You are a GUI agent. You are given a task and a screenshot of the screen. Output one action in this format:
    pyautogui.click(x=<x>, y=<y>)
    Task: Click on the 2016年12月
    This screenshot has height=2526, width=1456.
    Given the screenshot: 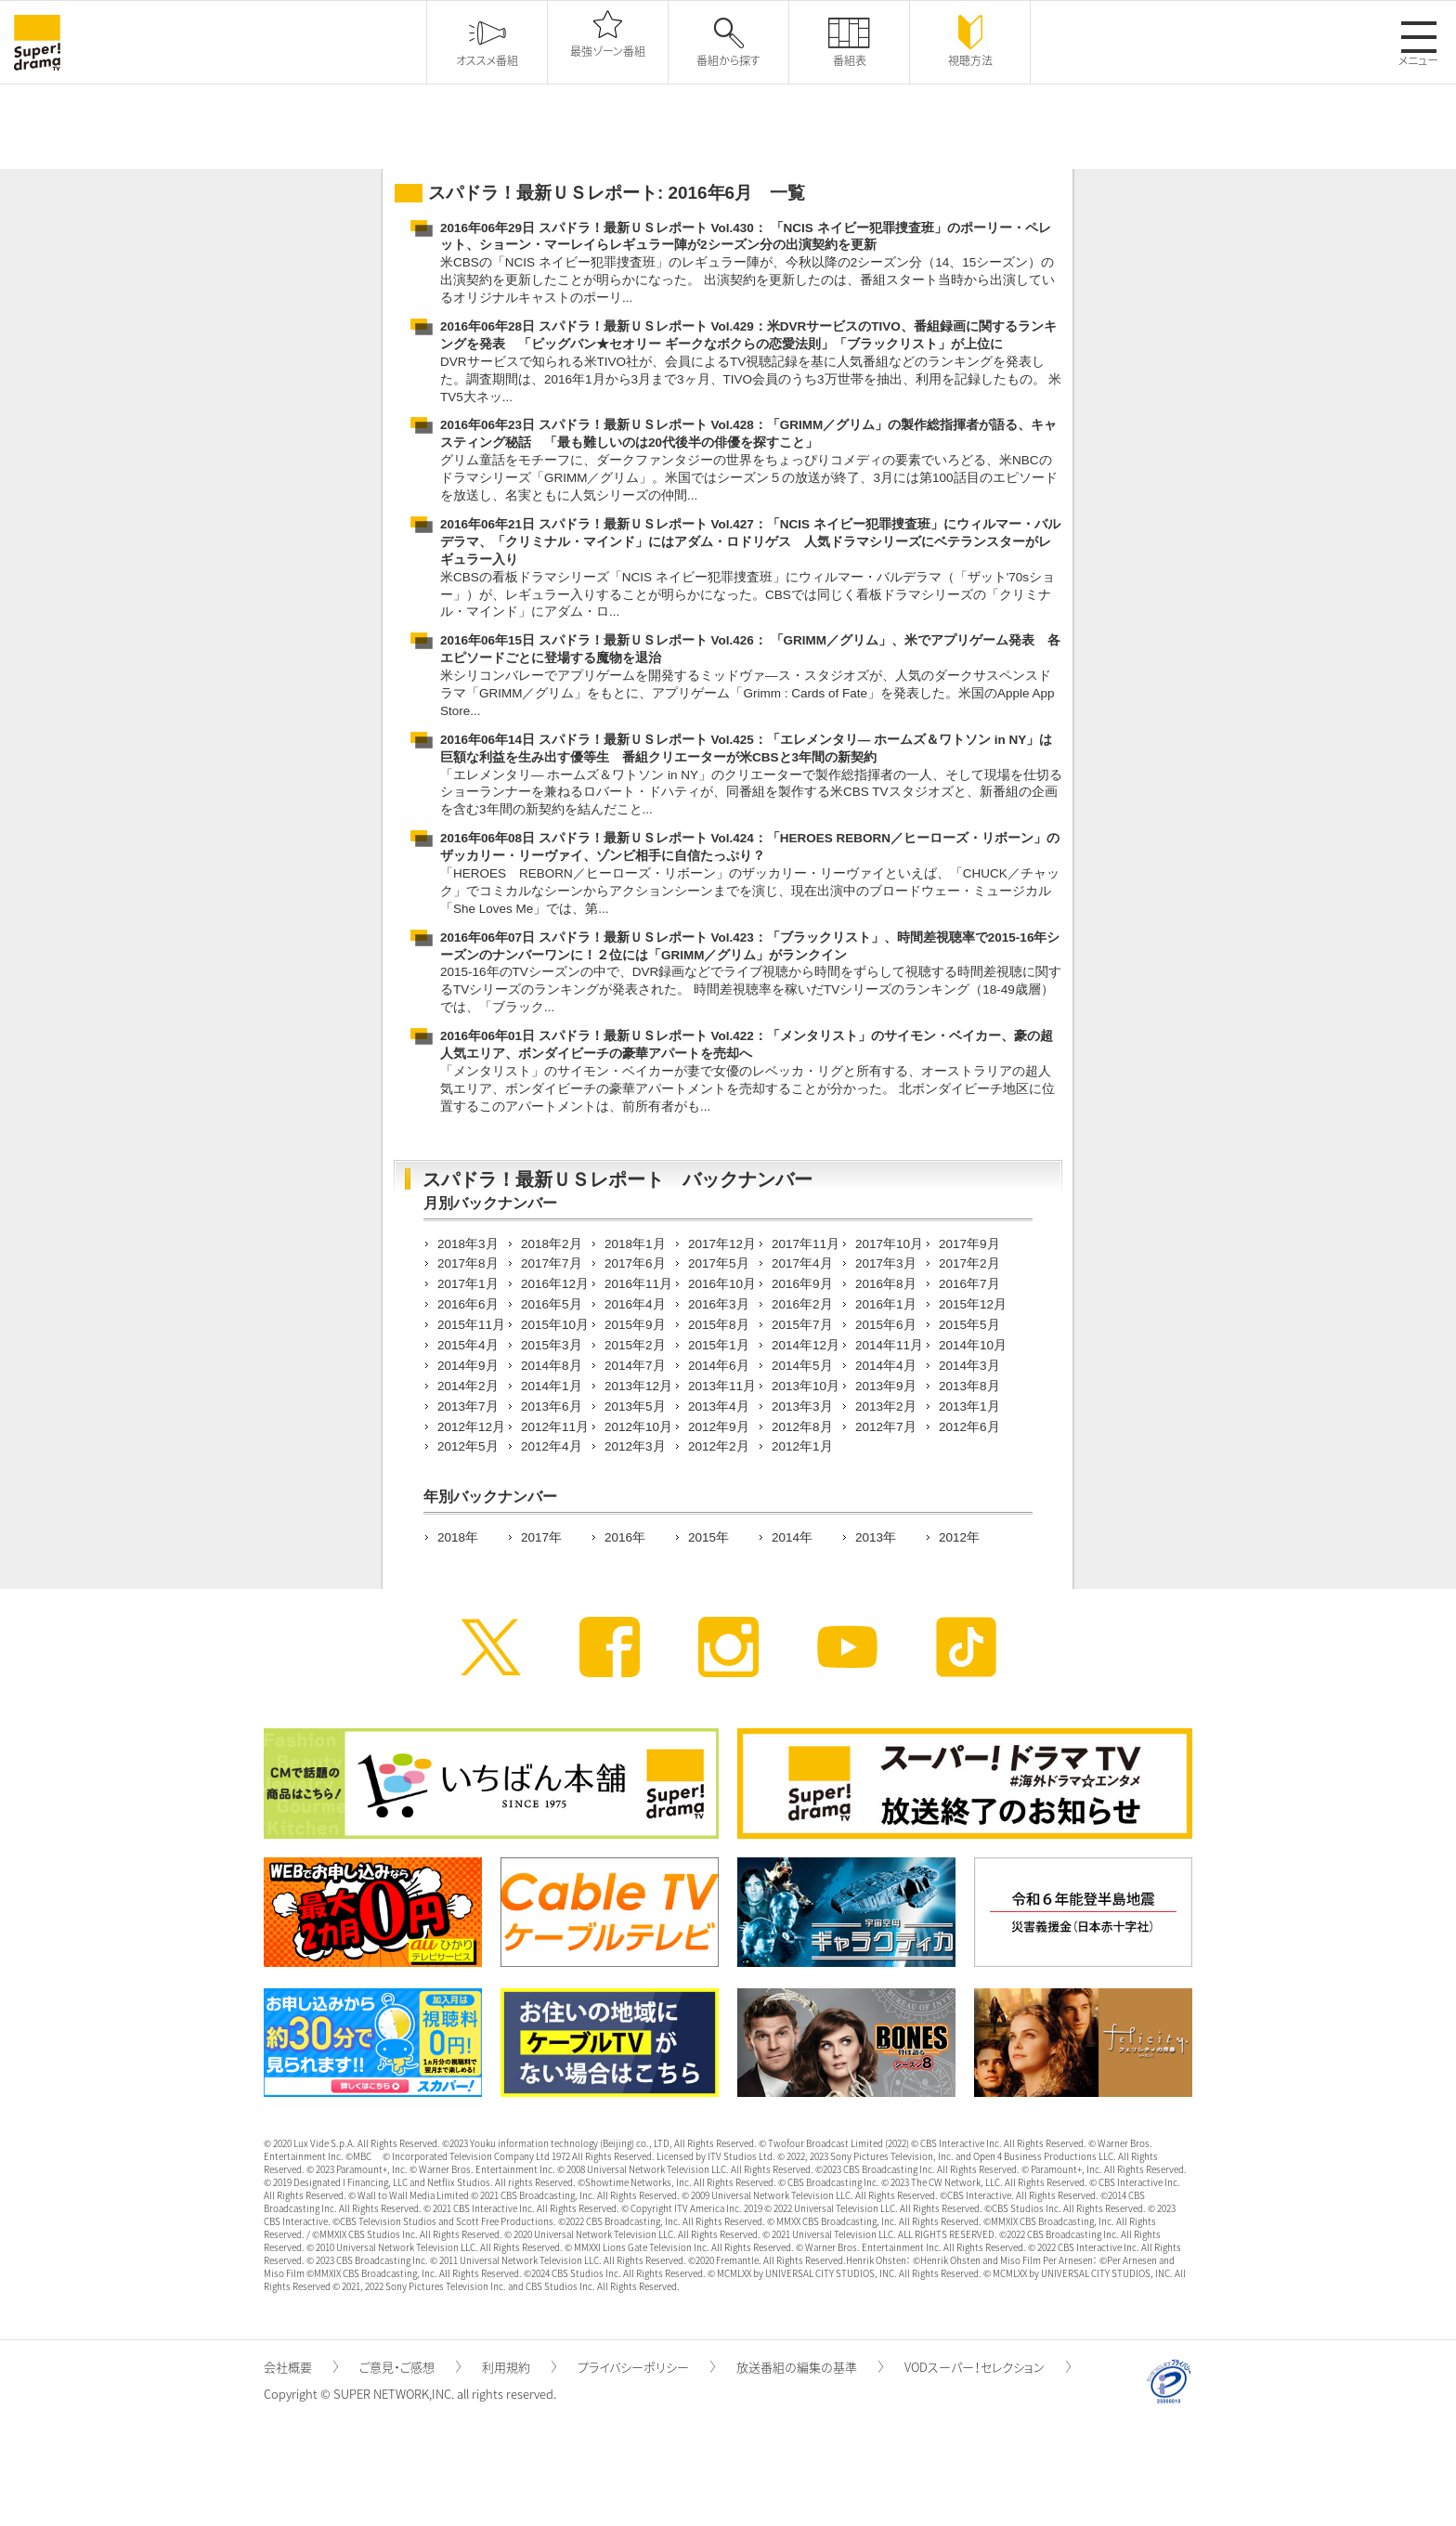 What is the action you would take?
    pyautogui.click(x=555, y=1284)
    